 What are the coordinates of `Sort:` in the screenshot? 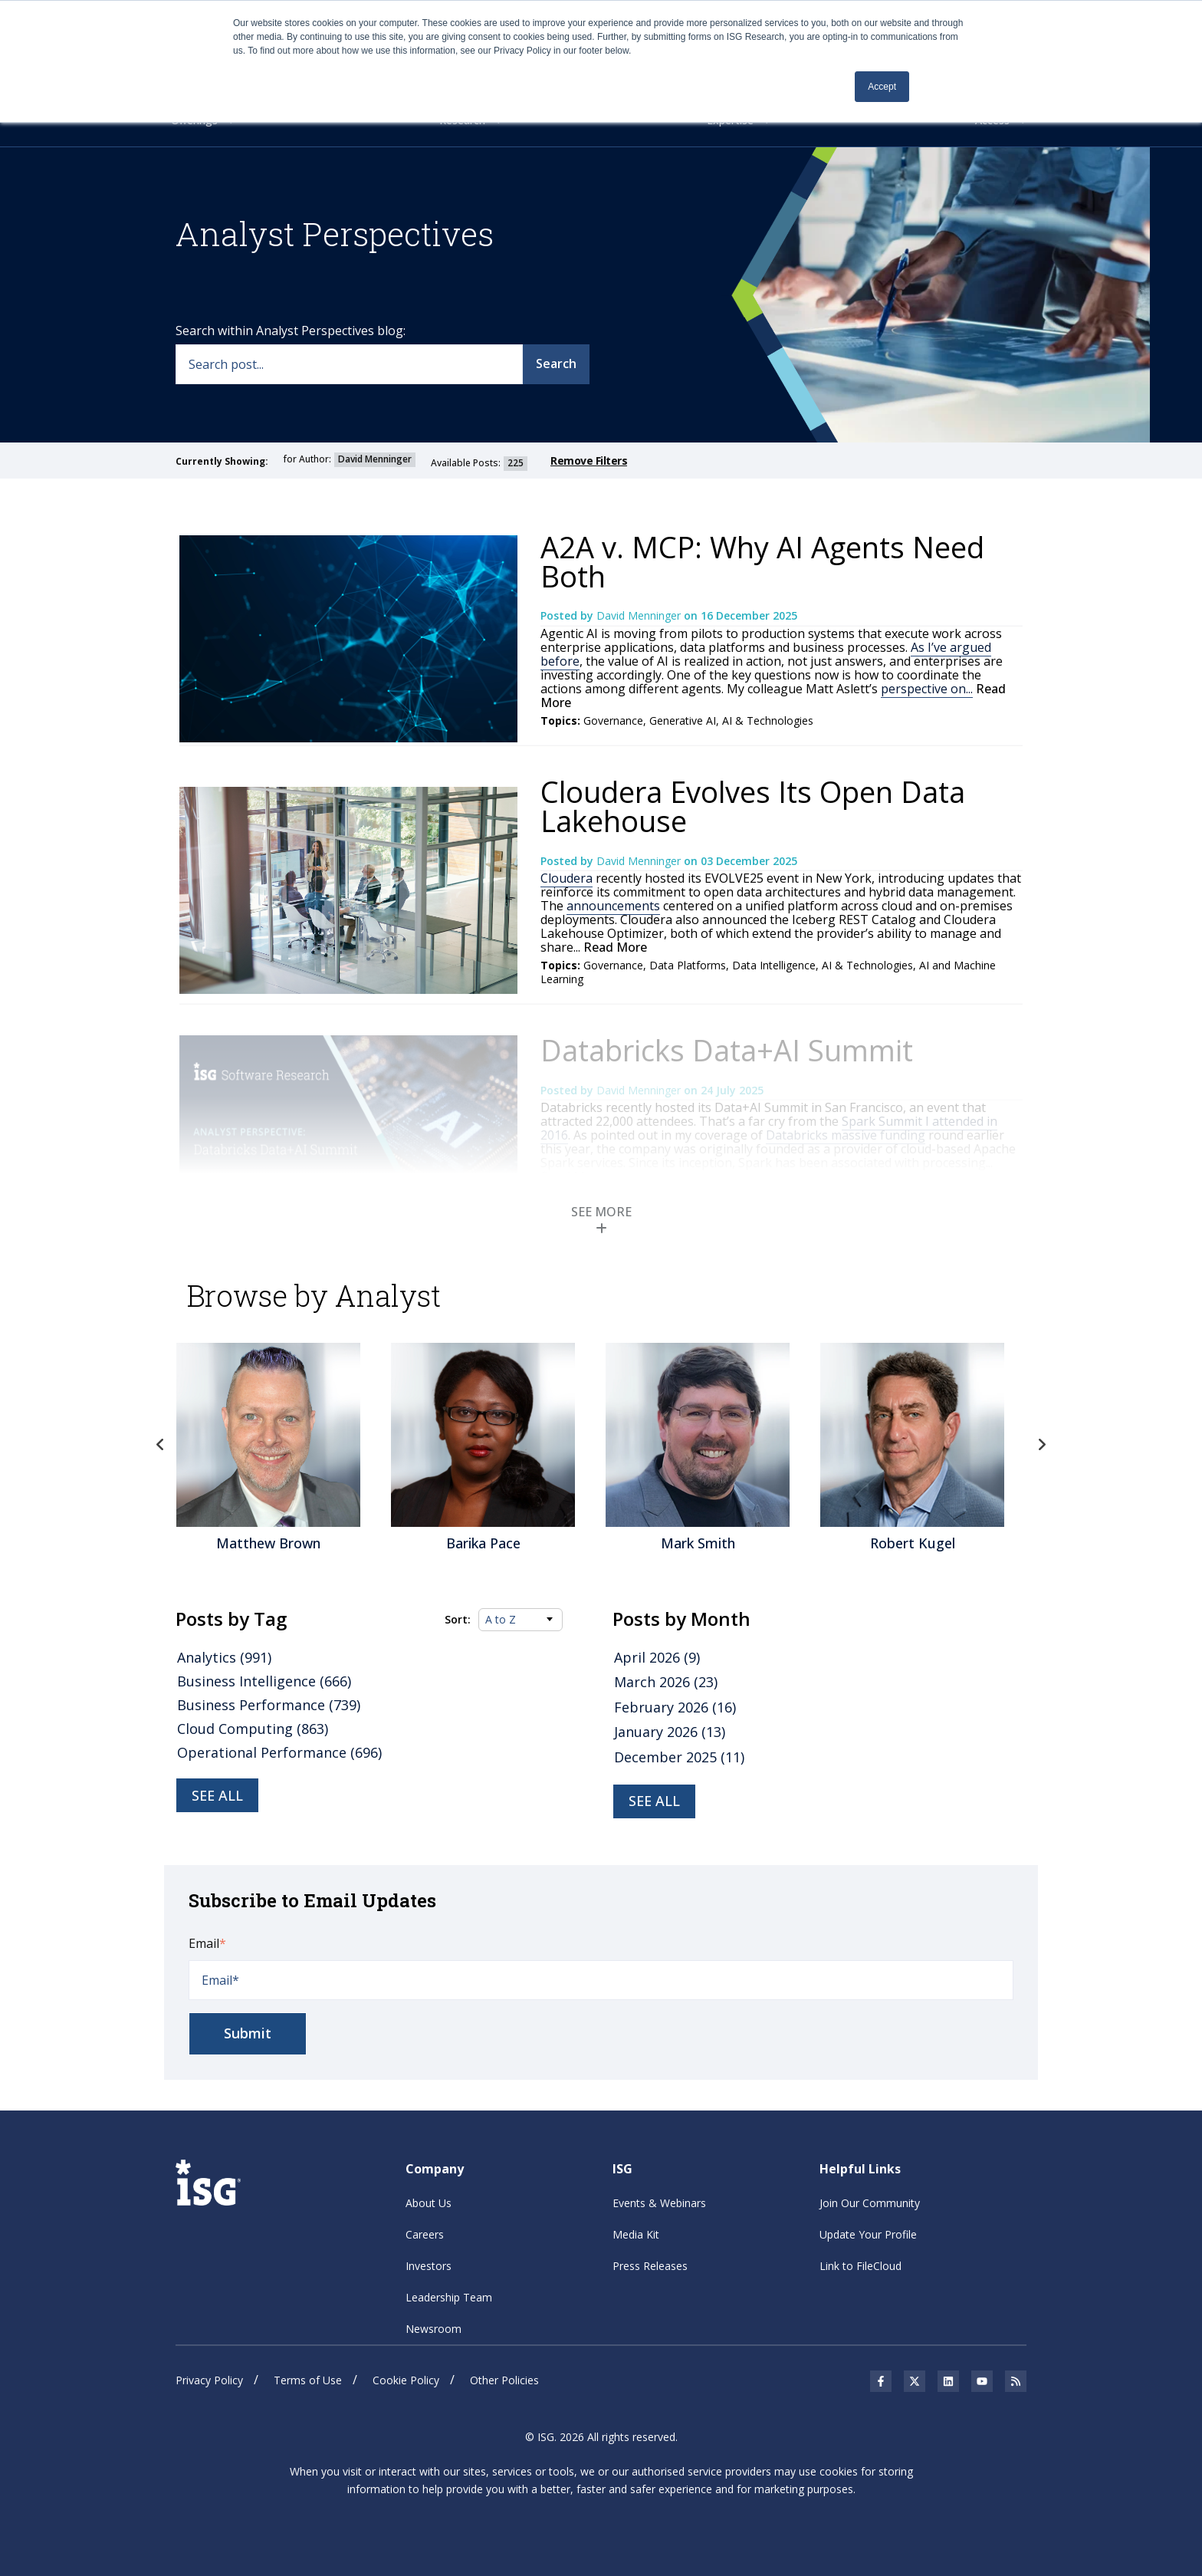 It's located at (458, 1620).